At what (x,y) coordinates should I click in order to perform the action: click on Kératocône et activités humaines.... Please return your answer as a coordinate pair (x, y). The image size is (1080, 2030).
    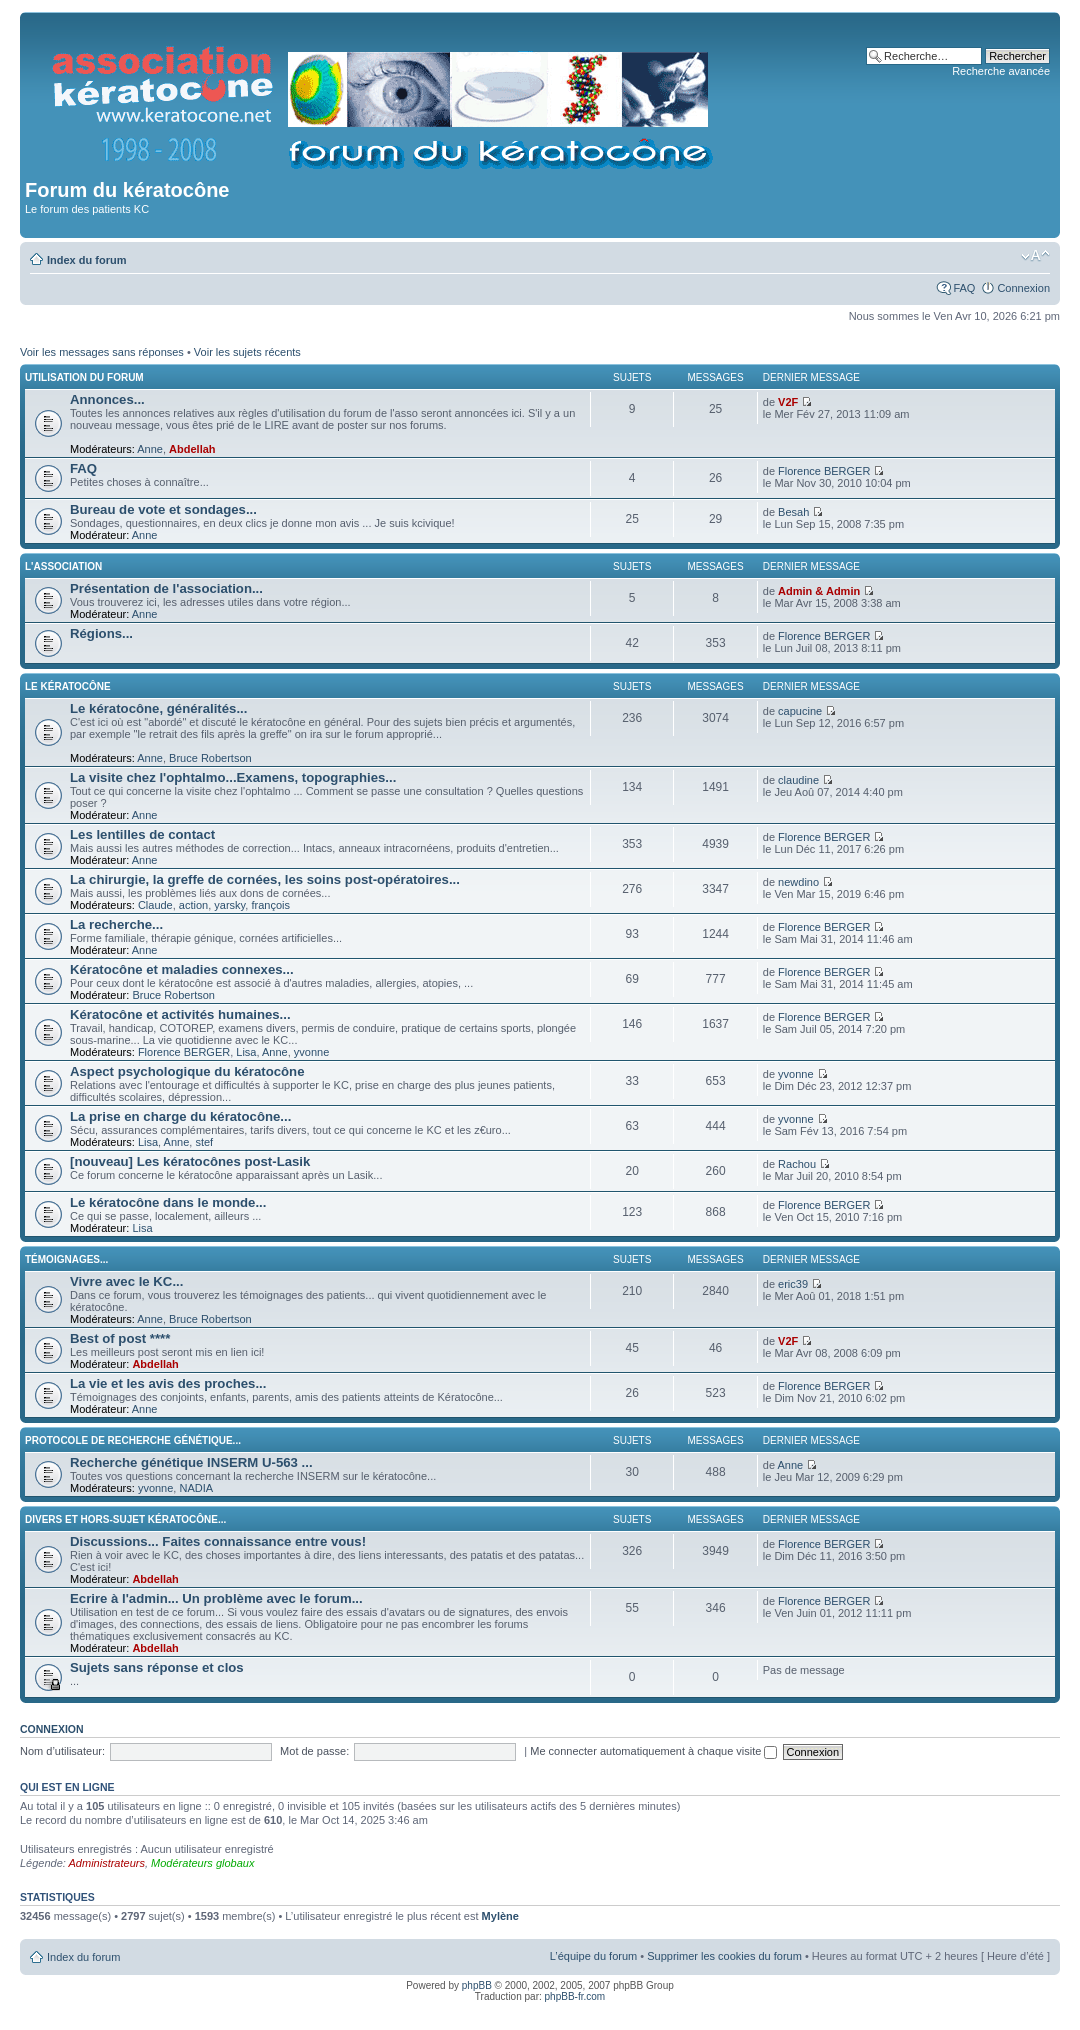
    Looking at the image, I should click on (180, 1014).